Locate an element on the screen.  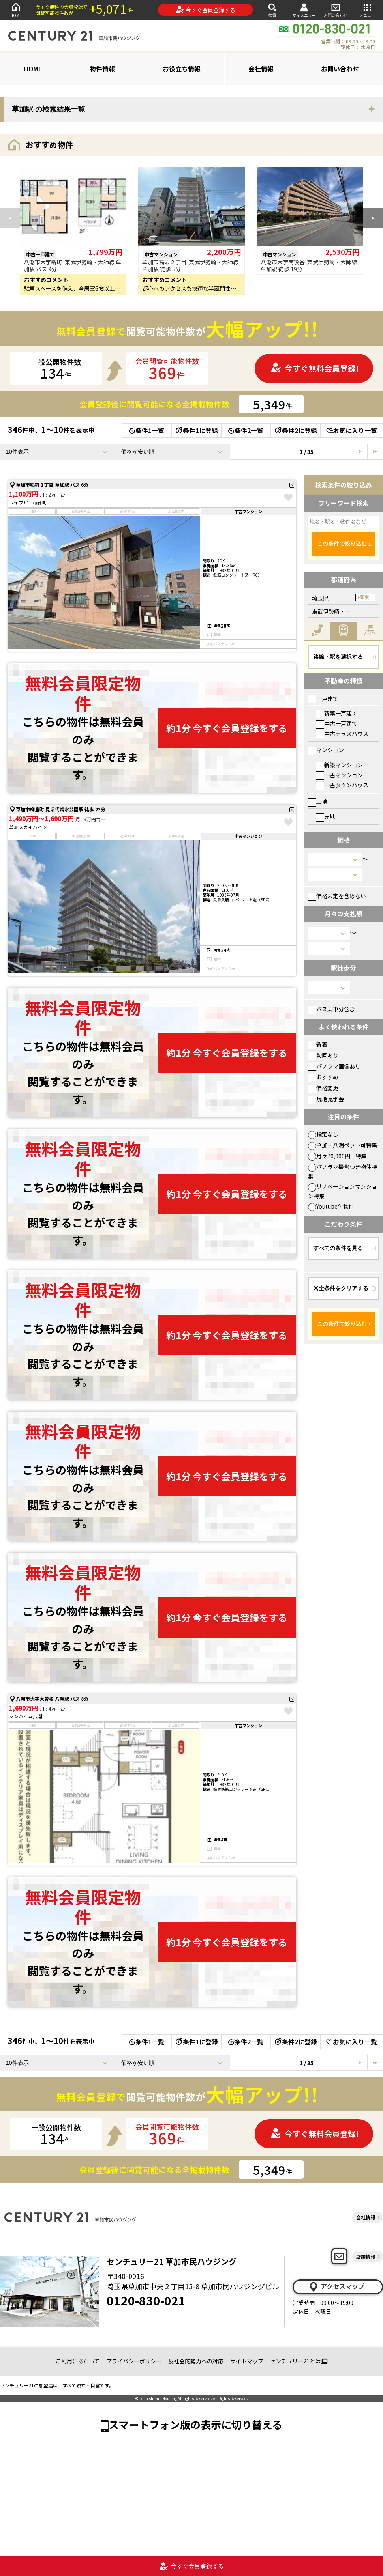
一戸建て is located at coordinates (323, 698).